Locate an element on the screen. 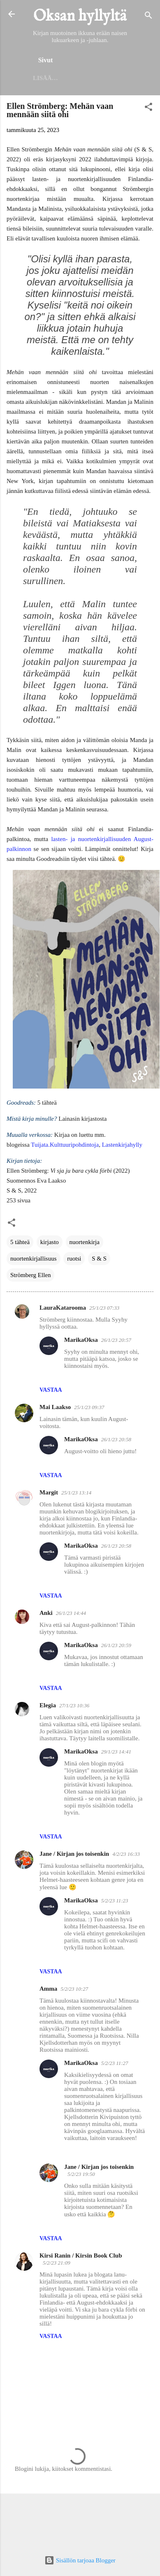 This screenshot has height=2576, width=160. Kirsi Ranin / Kirsin Book Club is located at coordinates (80, 2255).